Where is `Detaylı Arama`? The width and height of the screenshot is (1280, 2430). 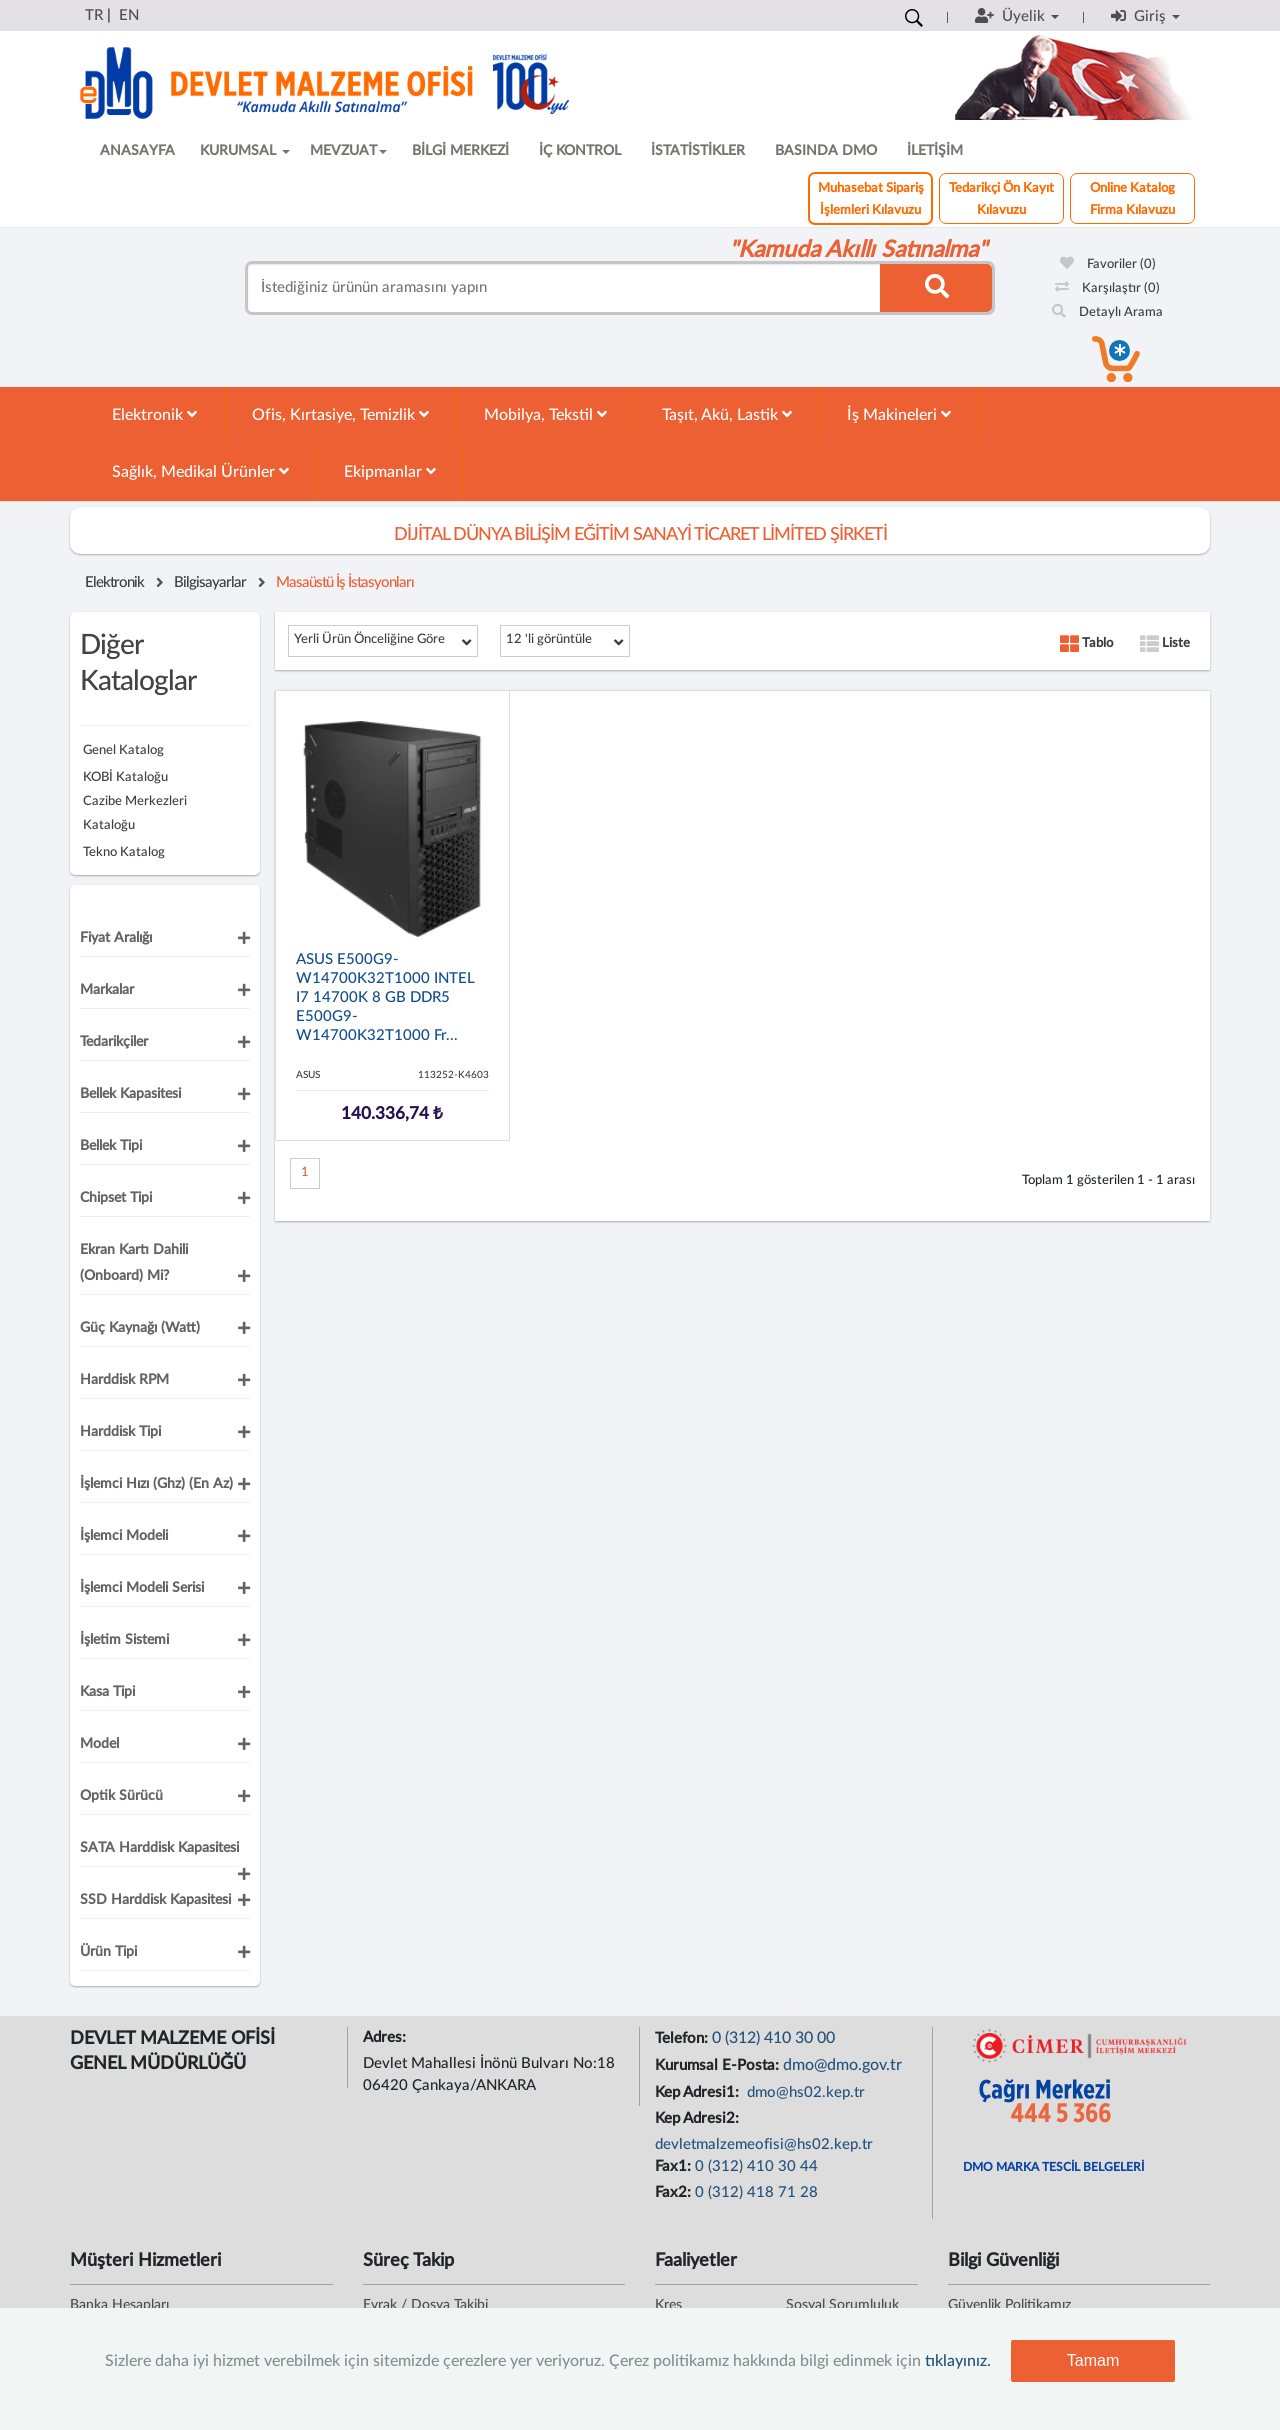
Detaylı Arama is located at coordinates (1107, 312).